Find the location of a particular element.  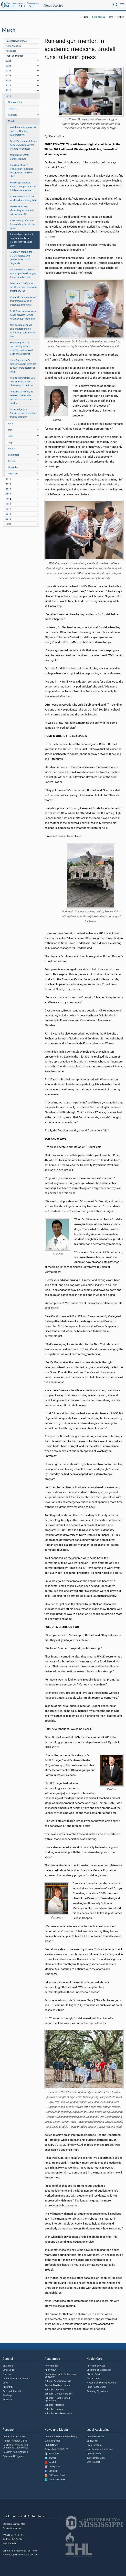

Touching base daily by telehealth helps BMT patients recover more quickly is located at coordinates (21, 397).